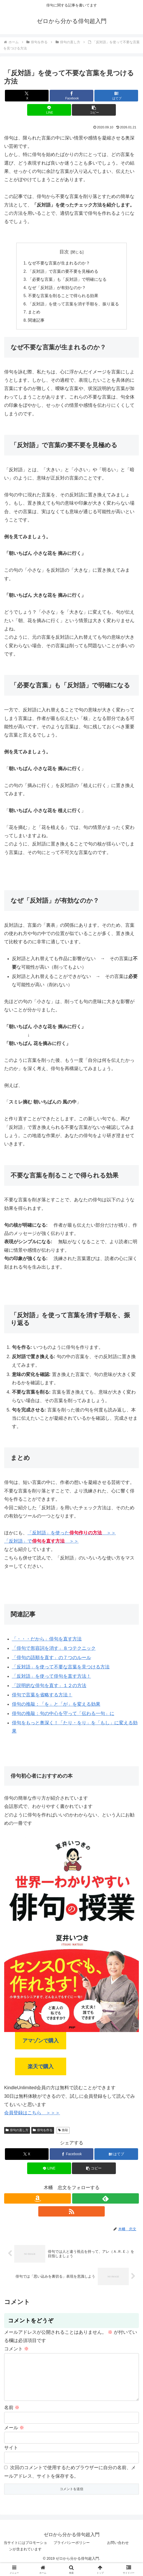  What do you see at coordinates (71, 2213) in the screenshot?
I see `[RSSで更新情報を購読]` at bounding box center [71, 2213].